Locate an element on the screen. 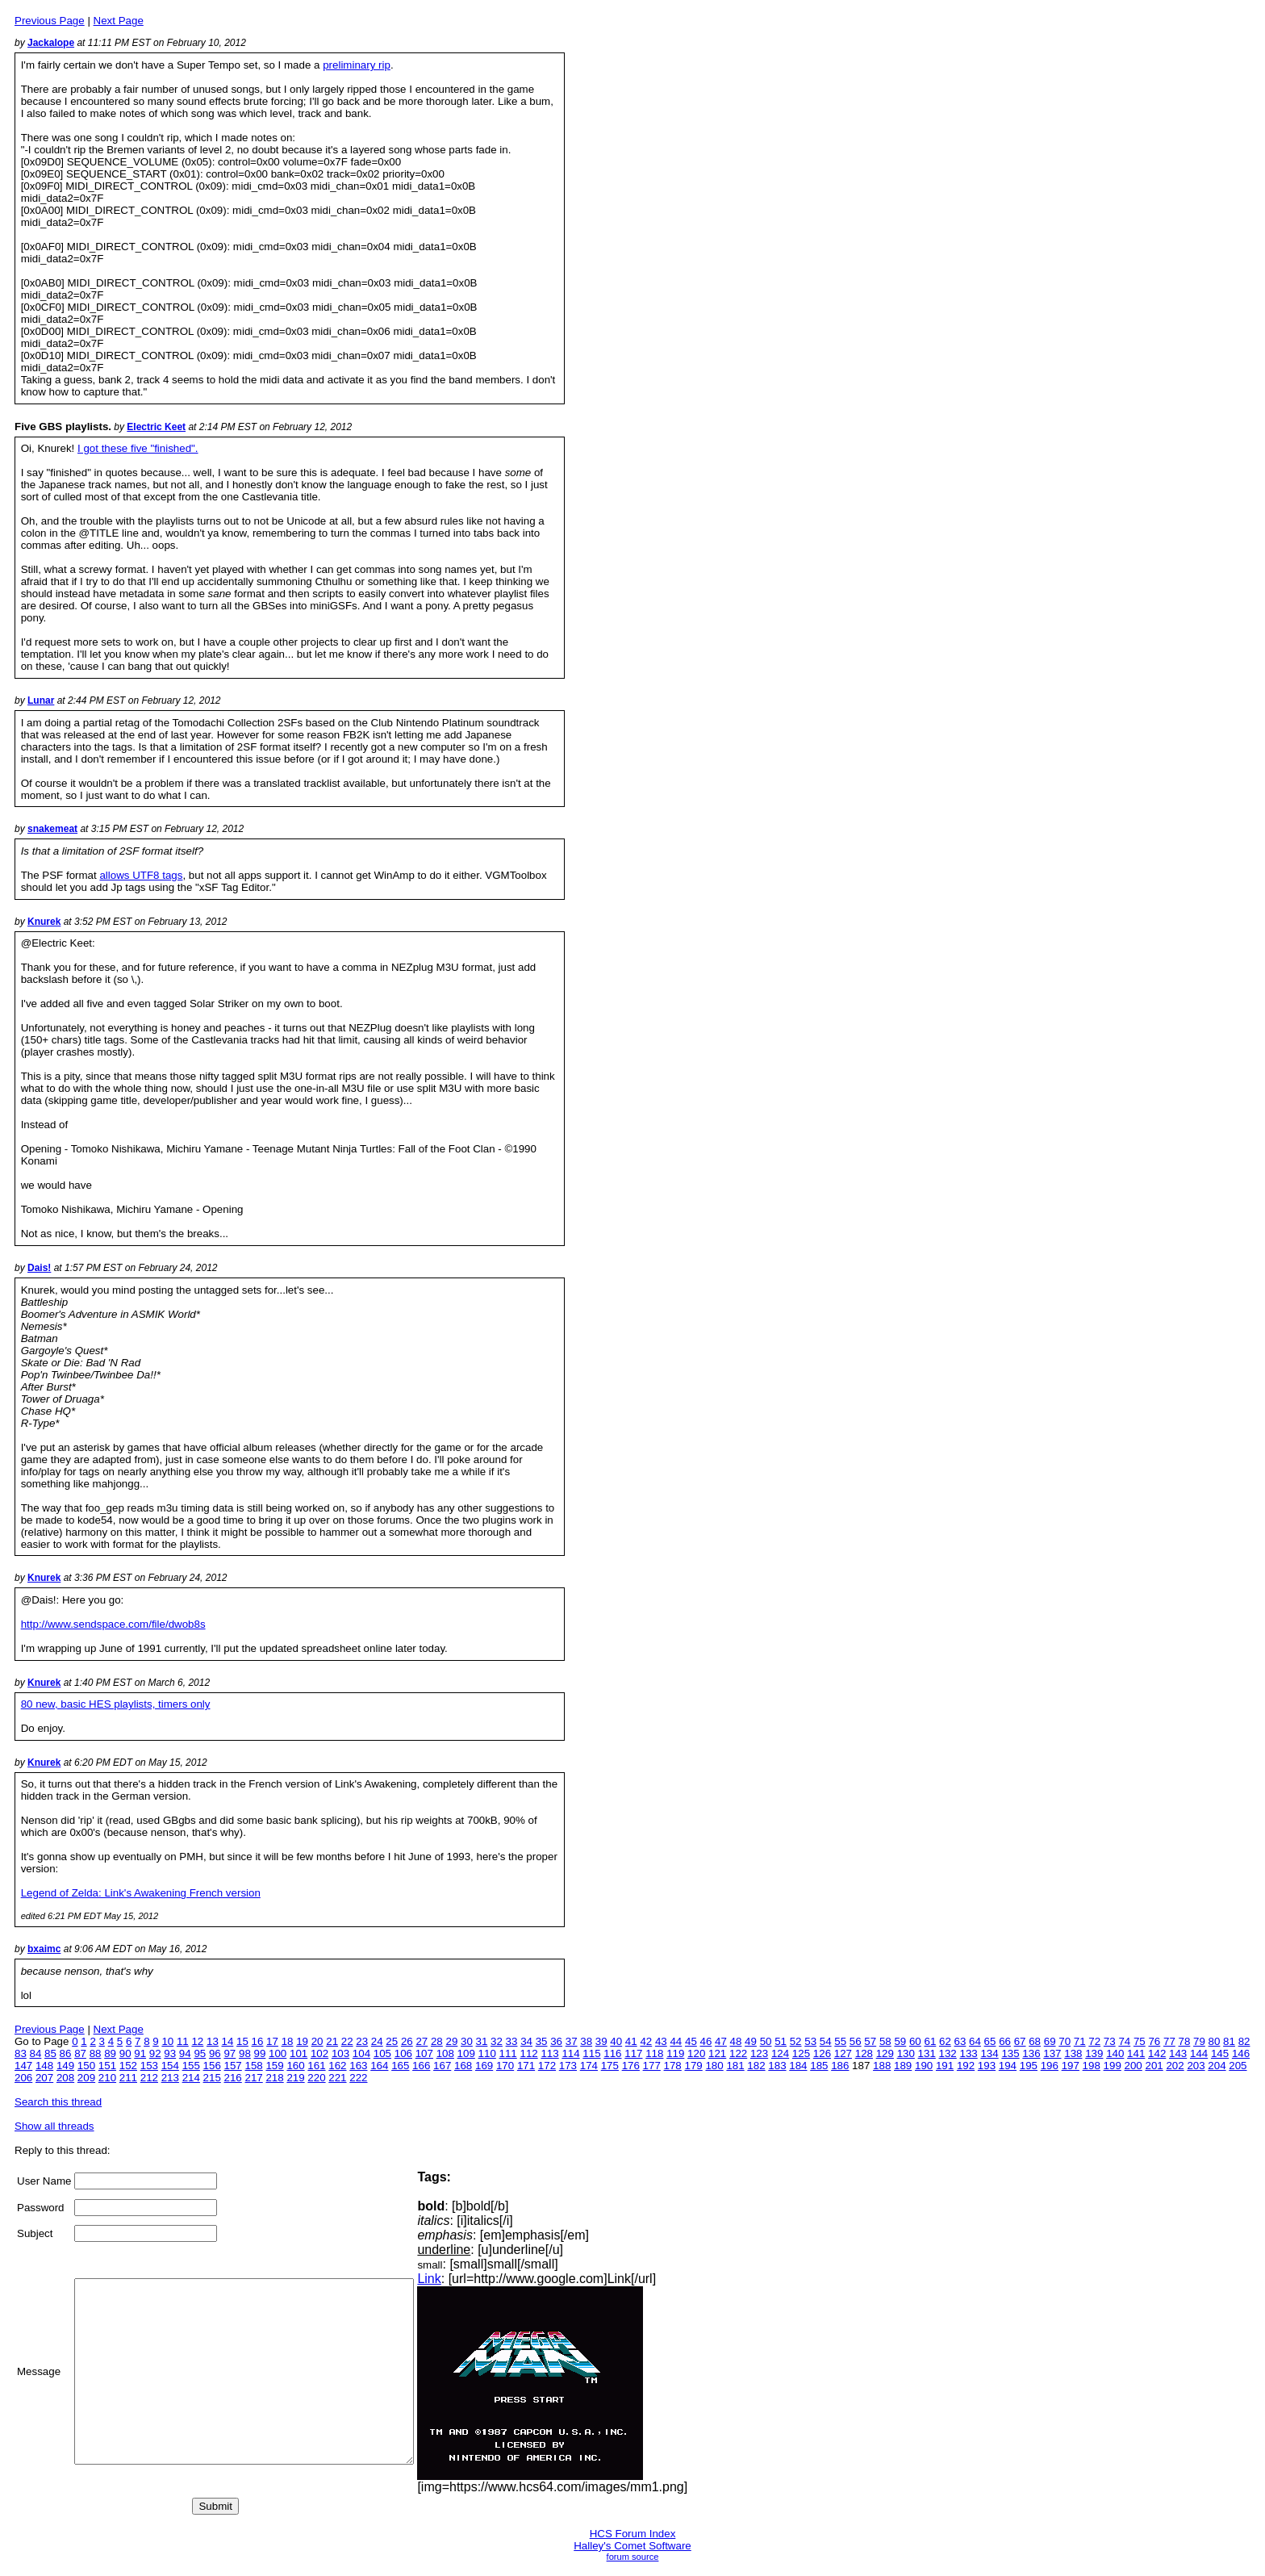  208 is located at coordinates (65, 2078).